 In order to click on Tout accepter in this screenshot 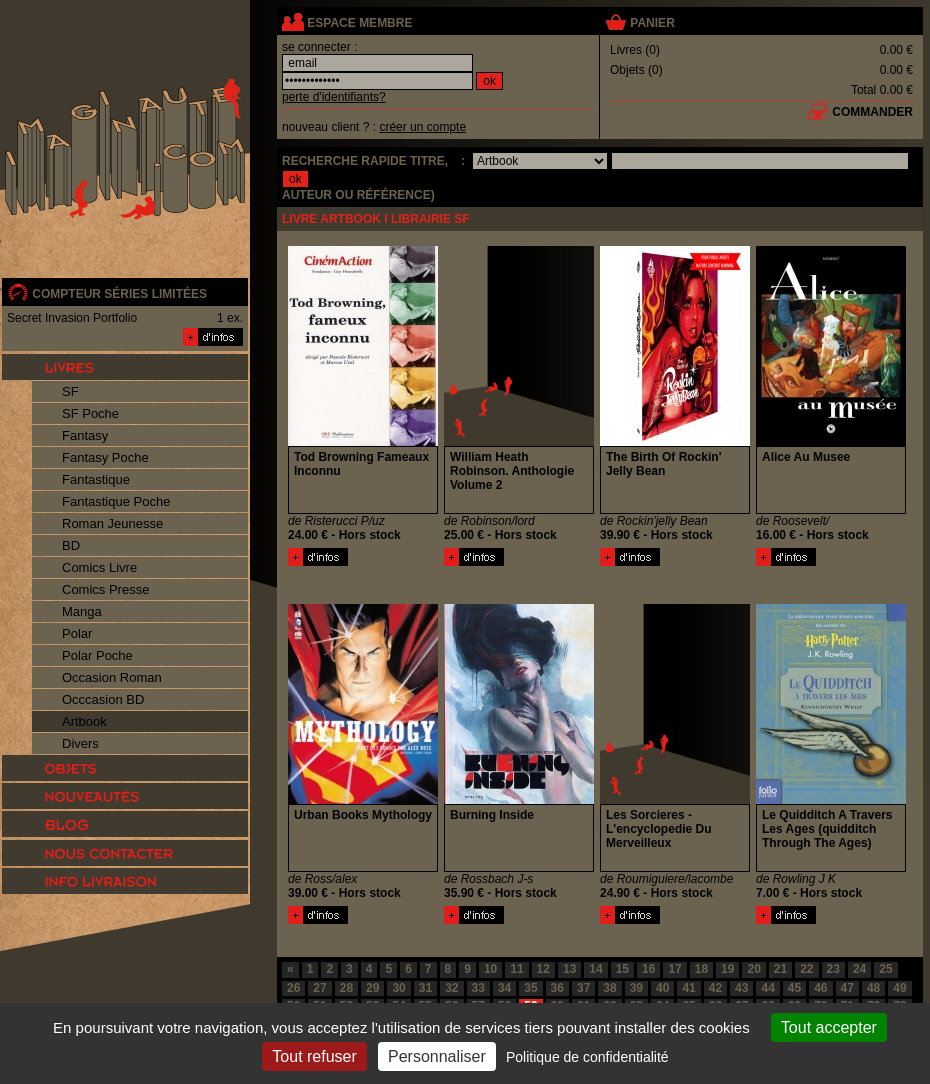, I will do `click(829, 1027)`.